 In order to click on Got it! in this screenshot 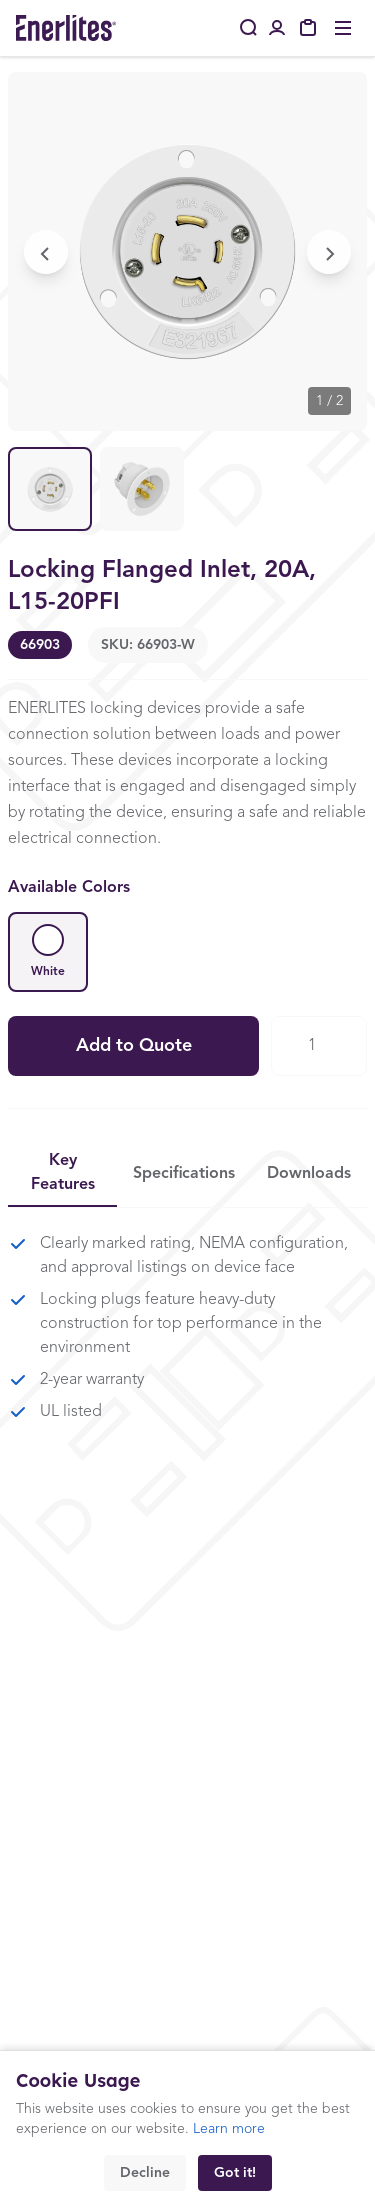, I will do `click(235, 2173)`.